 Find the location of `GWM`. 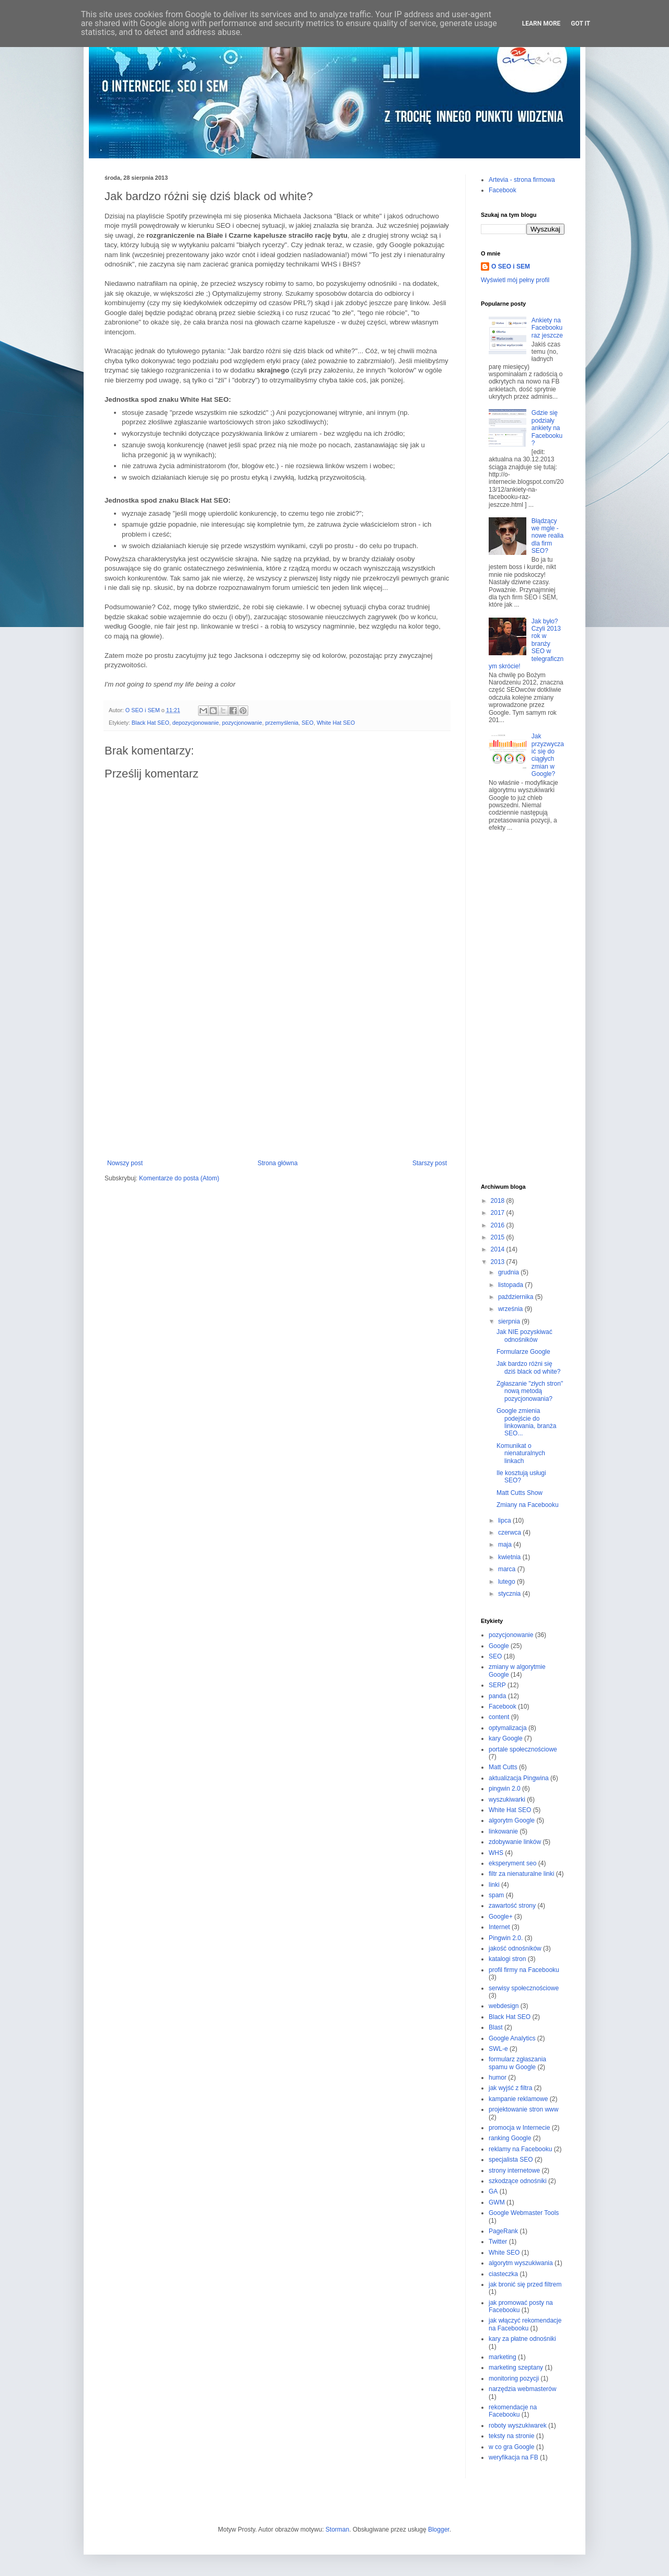

GWM is located at coordinates (497, 2202).